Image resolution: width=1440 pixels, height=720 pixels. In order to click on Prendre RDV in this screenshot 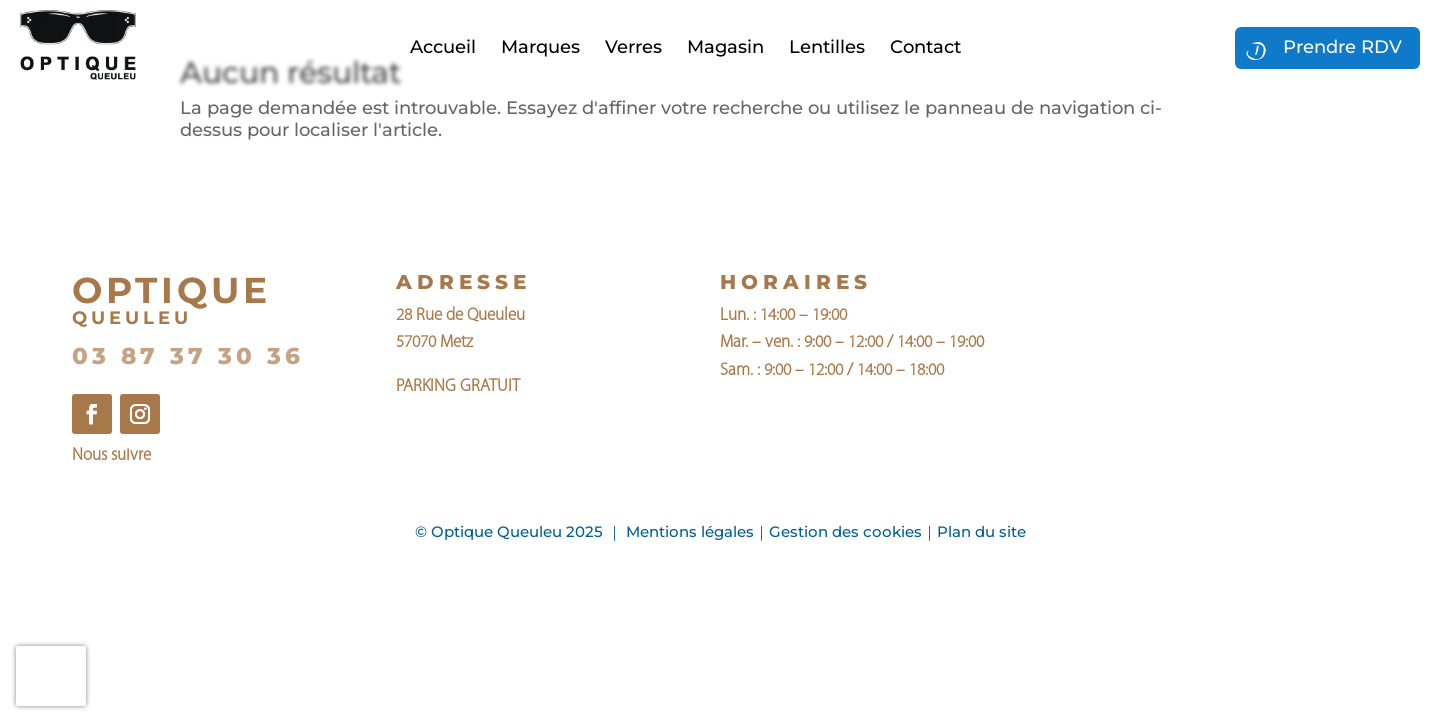, I will do `click(1324, 48)`.